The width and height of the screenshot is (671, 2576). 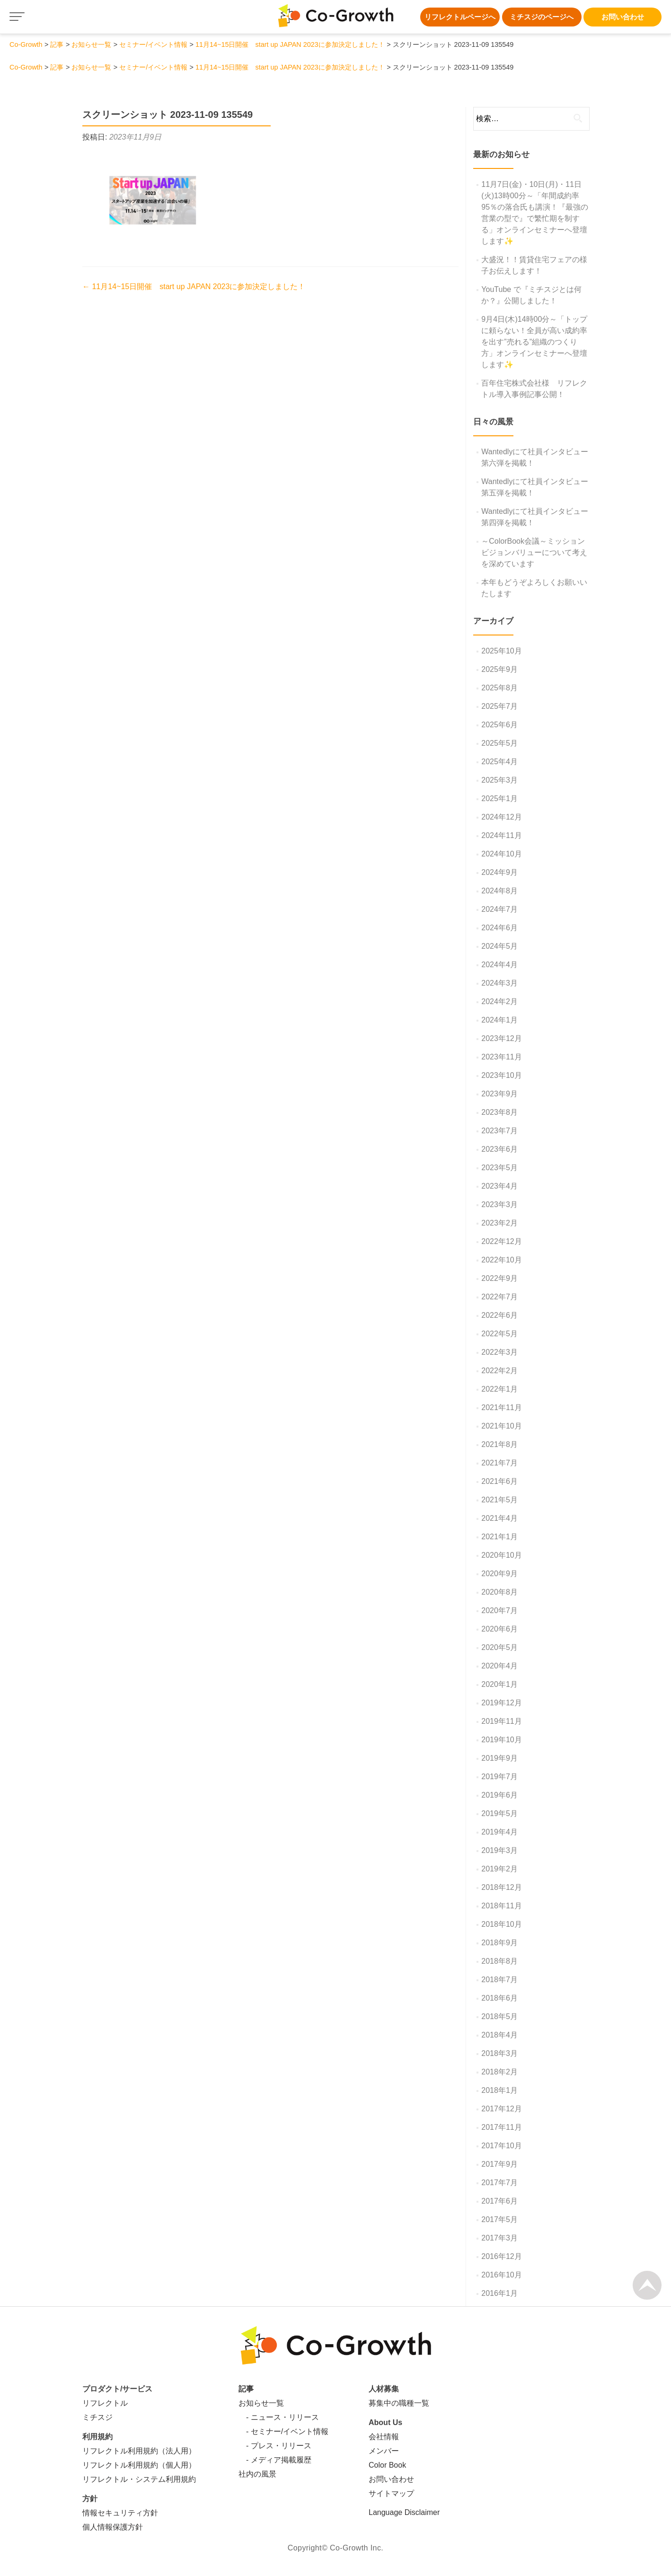 What do you see at coordinates (499, 1518) in the screenshot?
I see `2021年4月` at bounding box center [499, 1518].